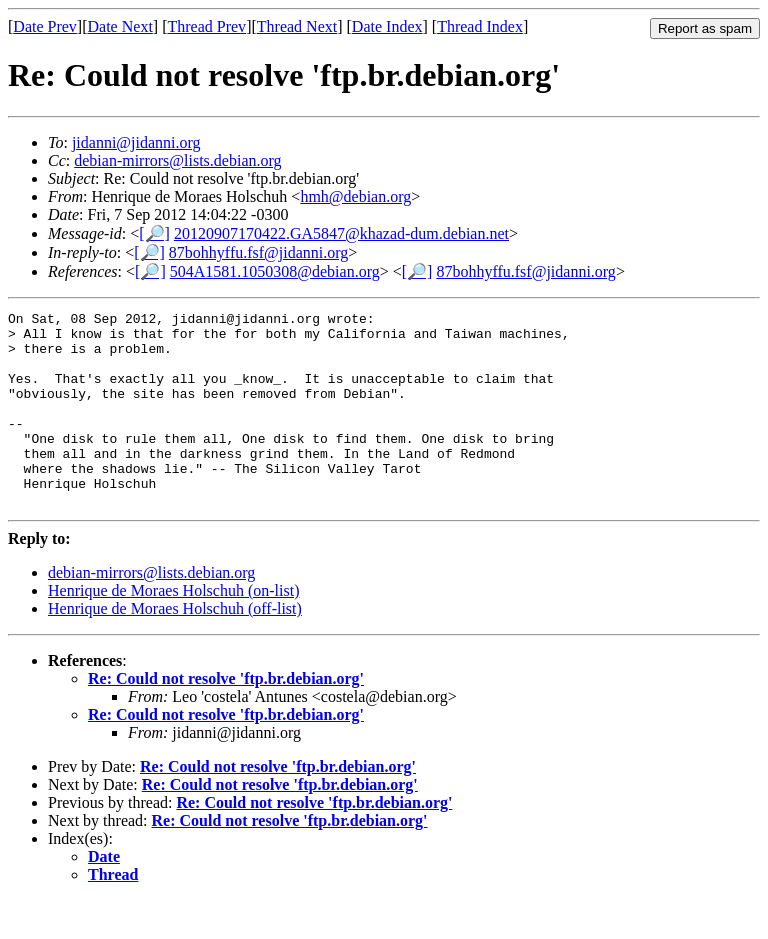  Describe the element at coordinates (154, 233) in the screenshot. I see `[🔎]` at that location.